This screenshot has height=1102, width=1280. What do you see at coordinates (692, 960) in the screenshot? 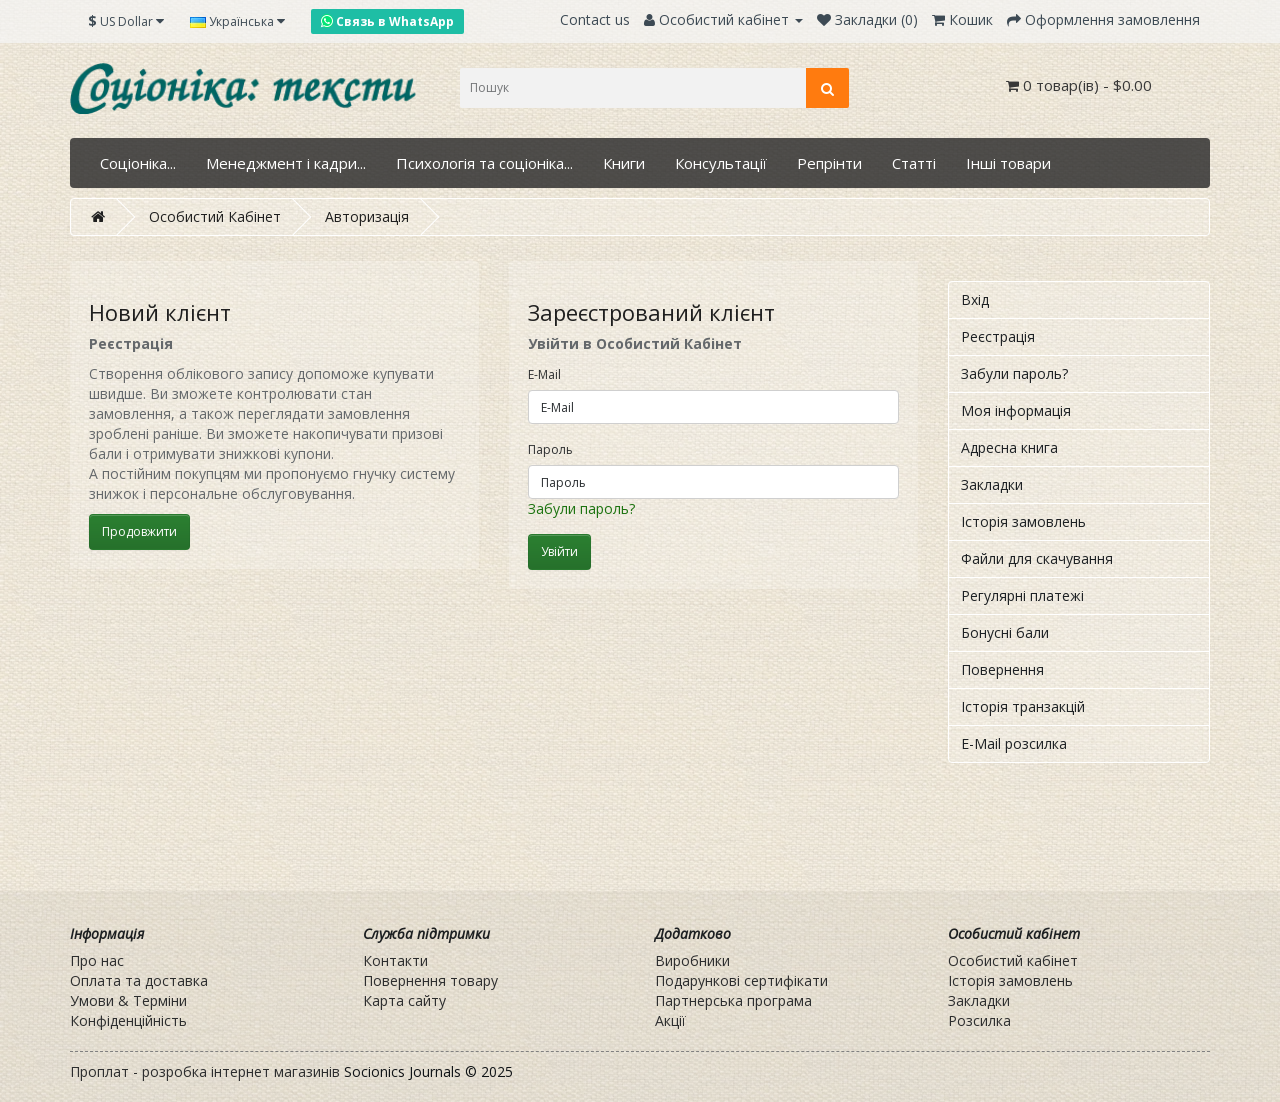
I see `Виробники` at bounding box center [692, 960].